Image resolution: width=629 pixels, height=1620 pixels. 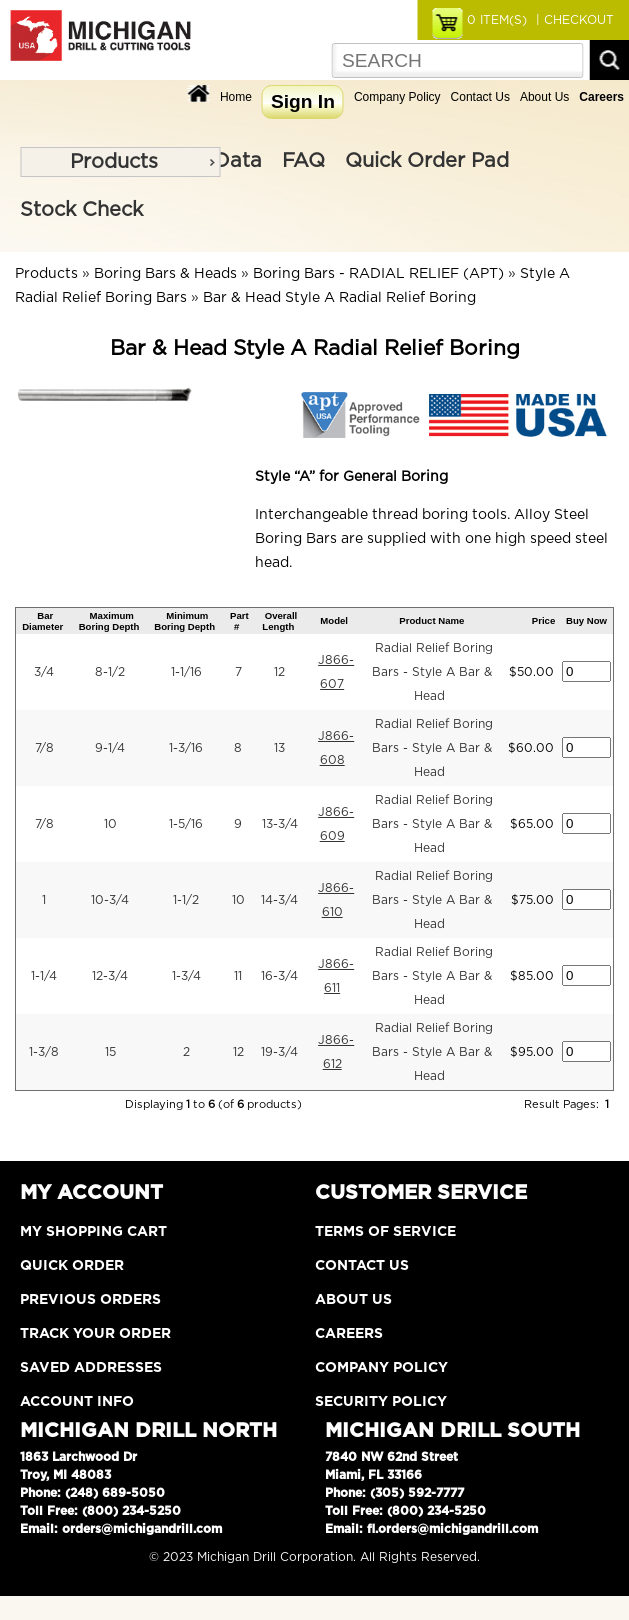 What do you see at coordinates (186, 900) in the screenshot?
I see `1-1/2` at bounding box center [186, 900].